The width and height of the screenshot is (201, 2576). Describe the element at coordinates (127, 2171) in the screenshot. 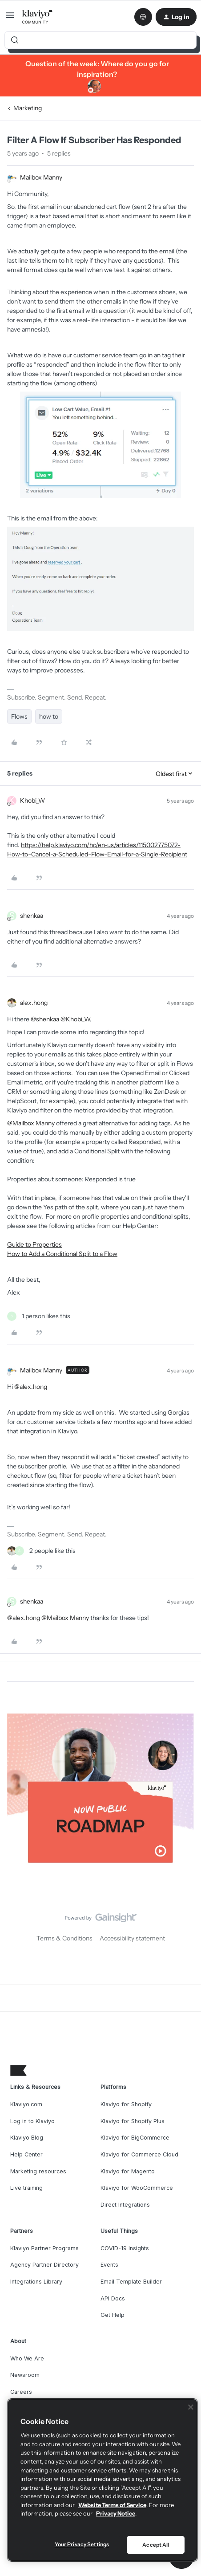

I see `Klaviyo for Magento` at that location.